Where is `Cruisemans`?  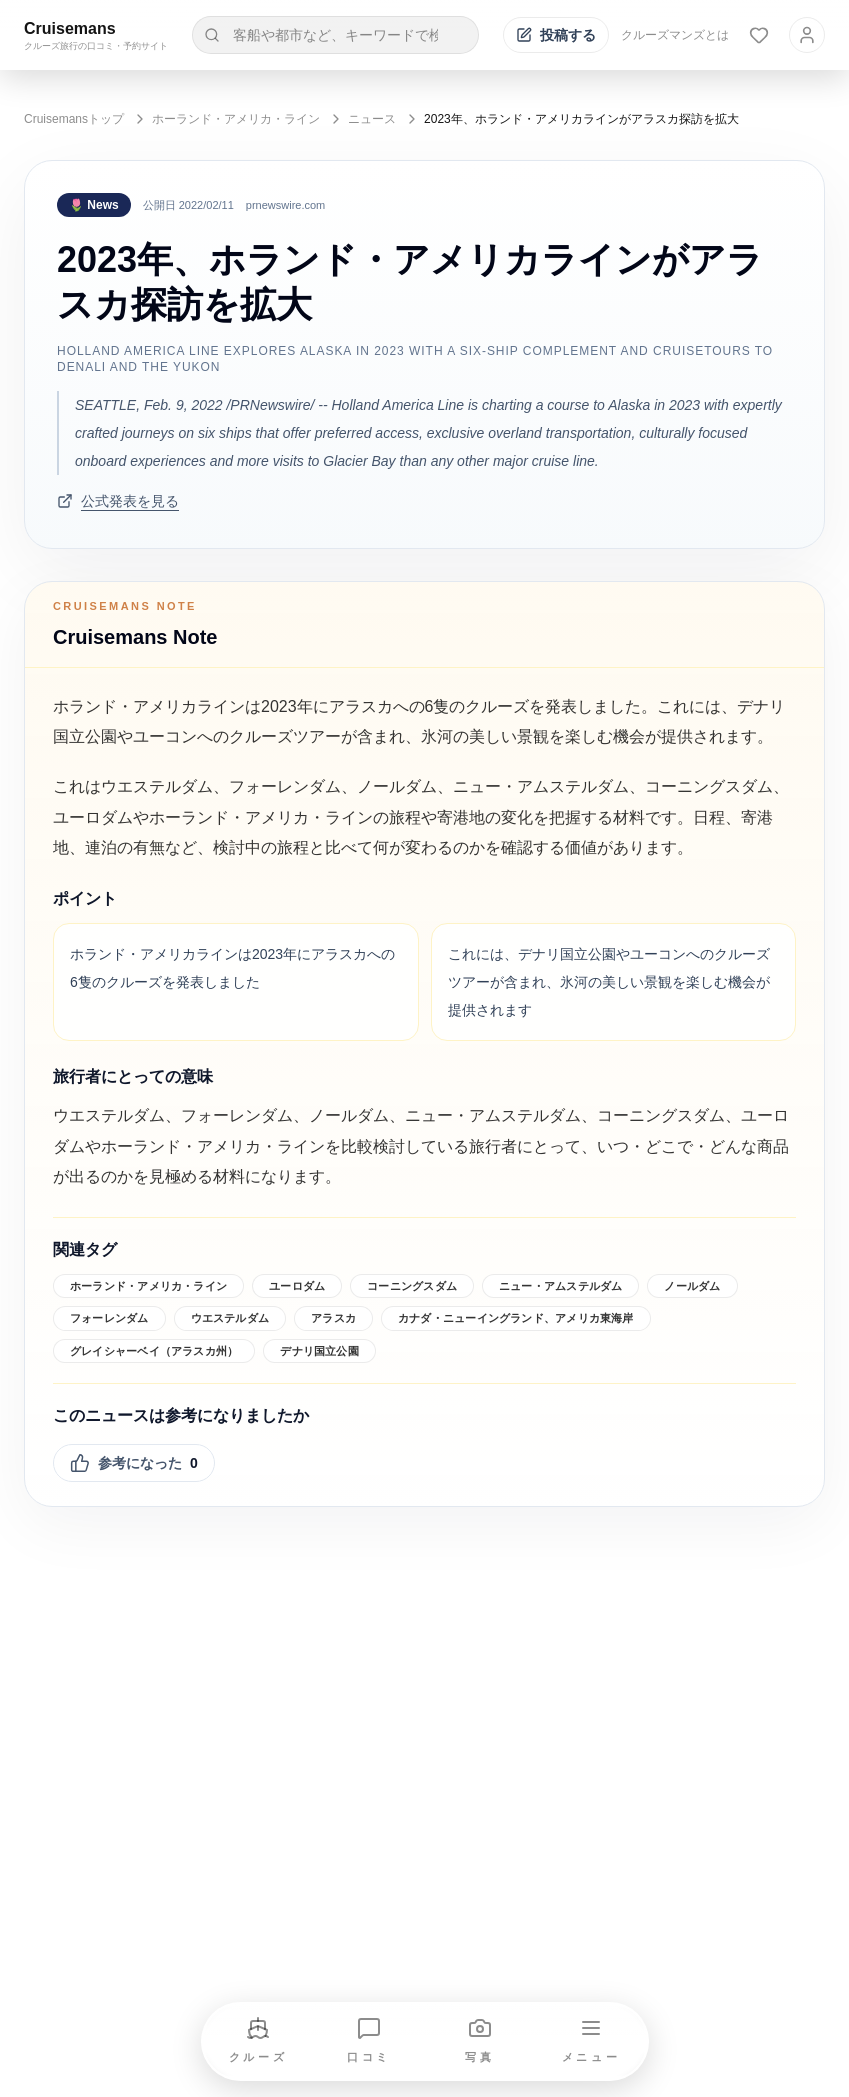
Cruisemans is located at coordinates (70, 28).